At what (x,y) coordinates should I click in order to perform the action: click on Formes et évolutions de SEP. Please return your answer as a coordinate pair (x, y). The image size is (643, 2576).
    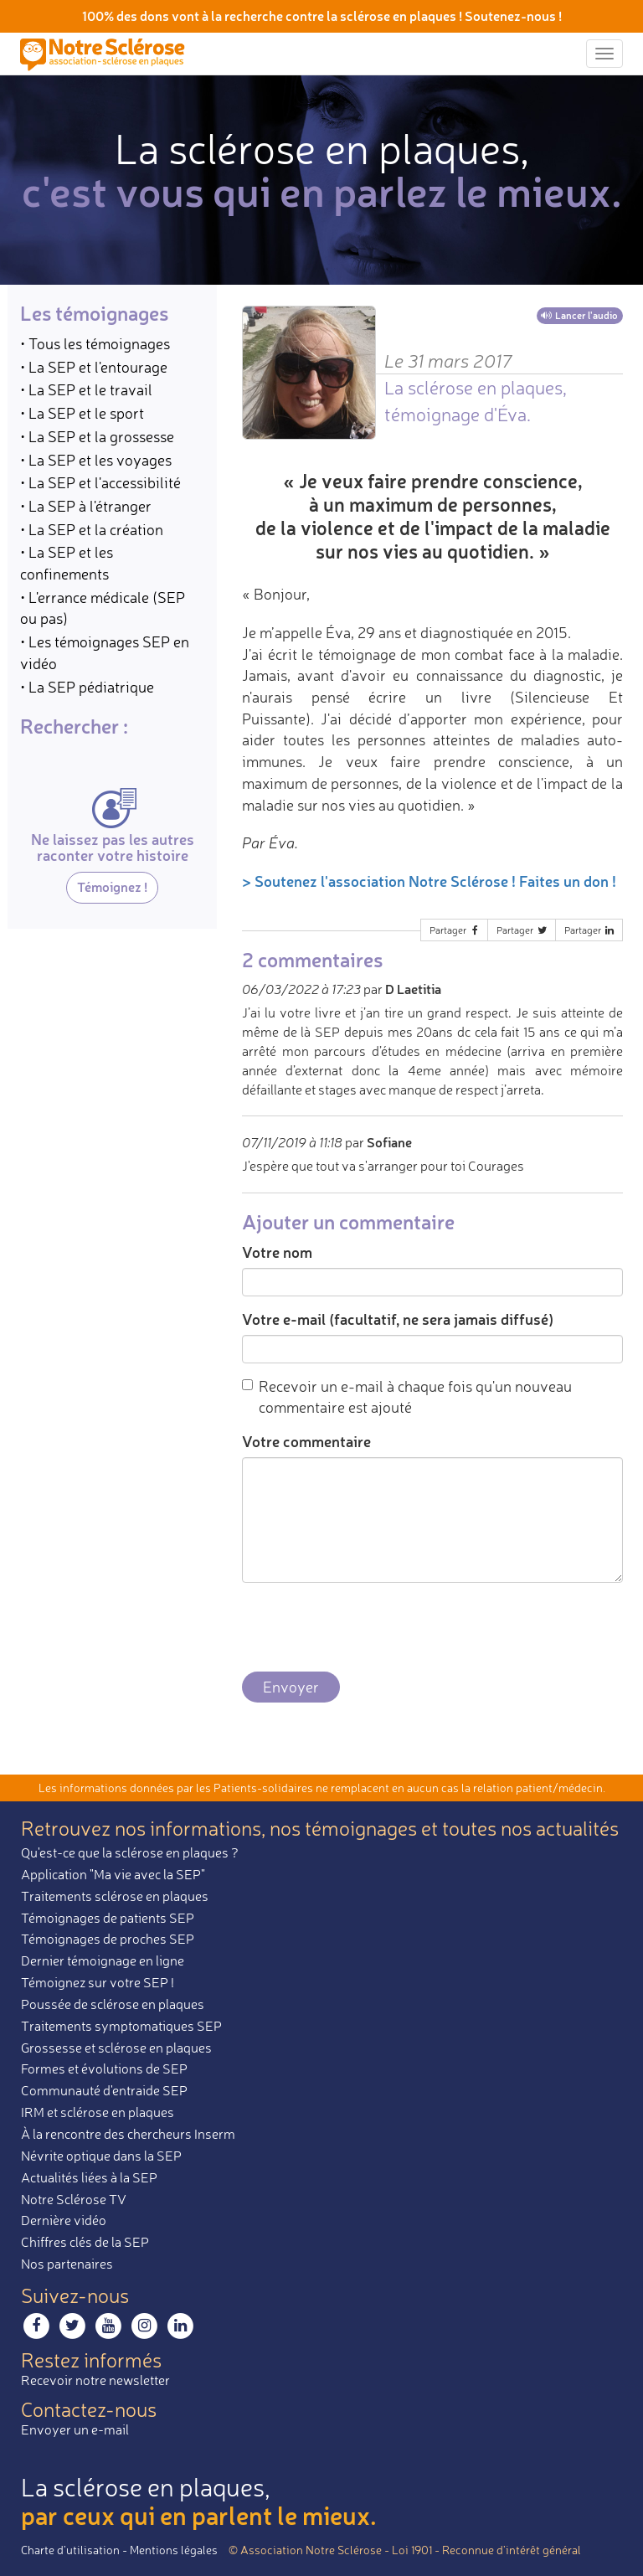
    Looking at the image, I should click on (104, 2068).